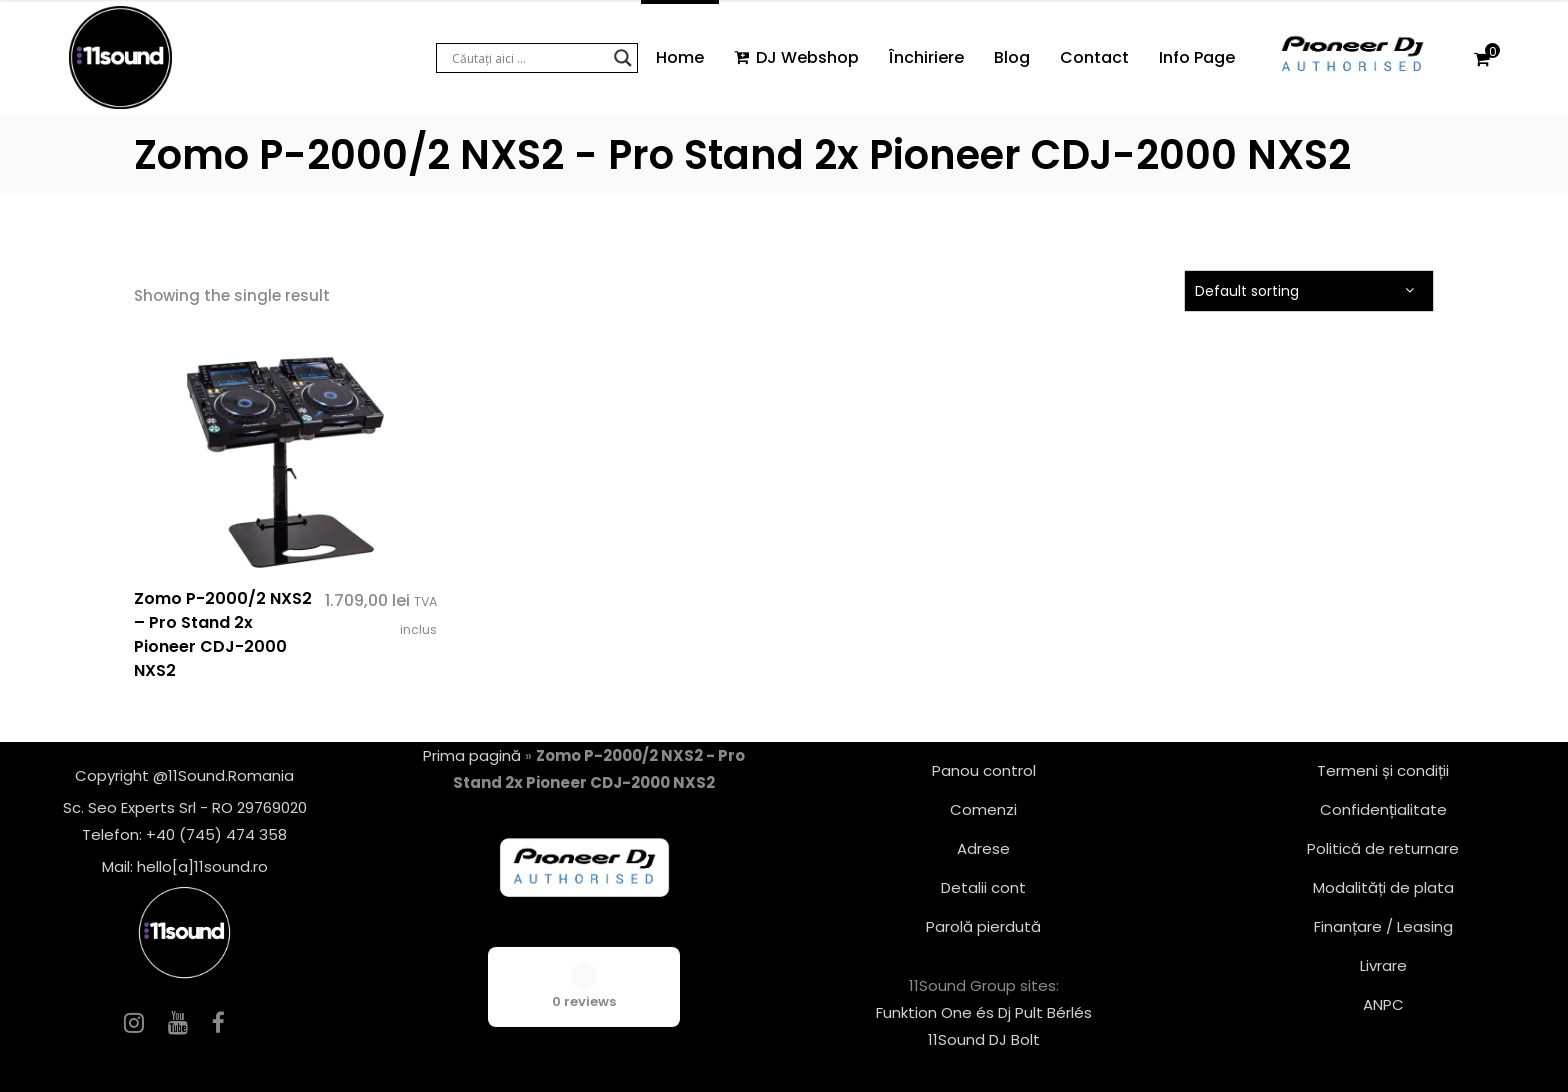 The height and width of the screenshot is (1092, 1568). Describe the element at coordinates (1383, 965) in the screenshot. I see `Livrare` at that location.